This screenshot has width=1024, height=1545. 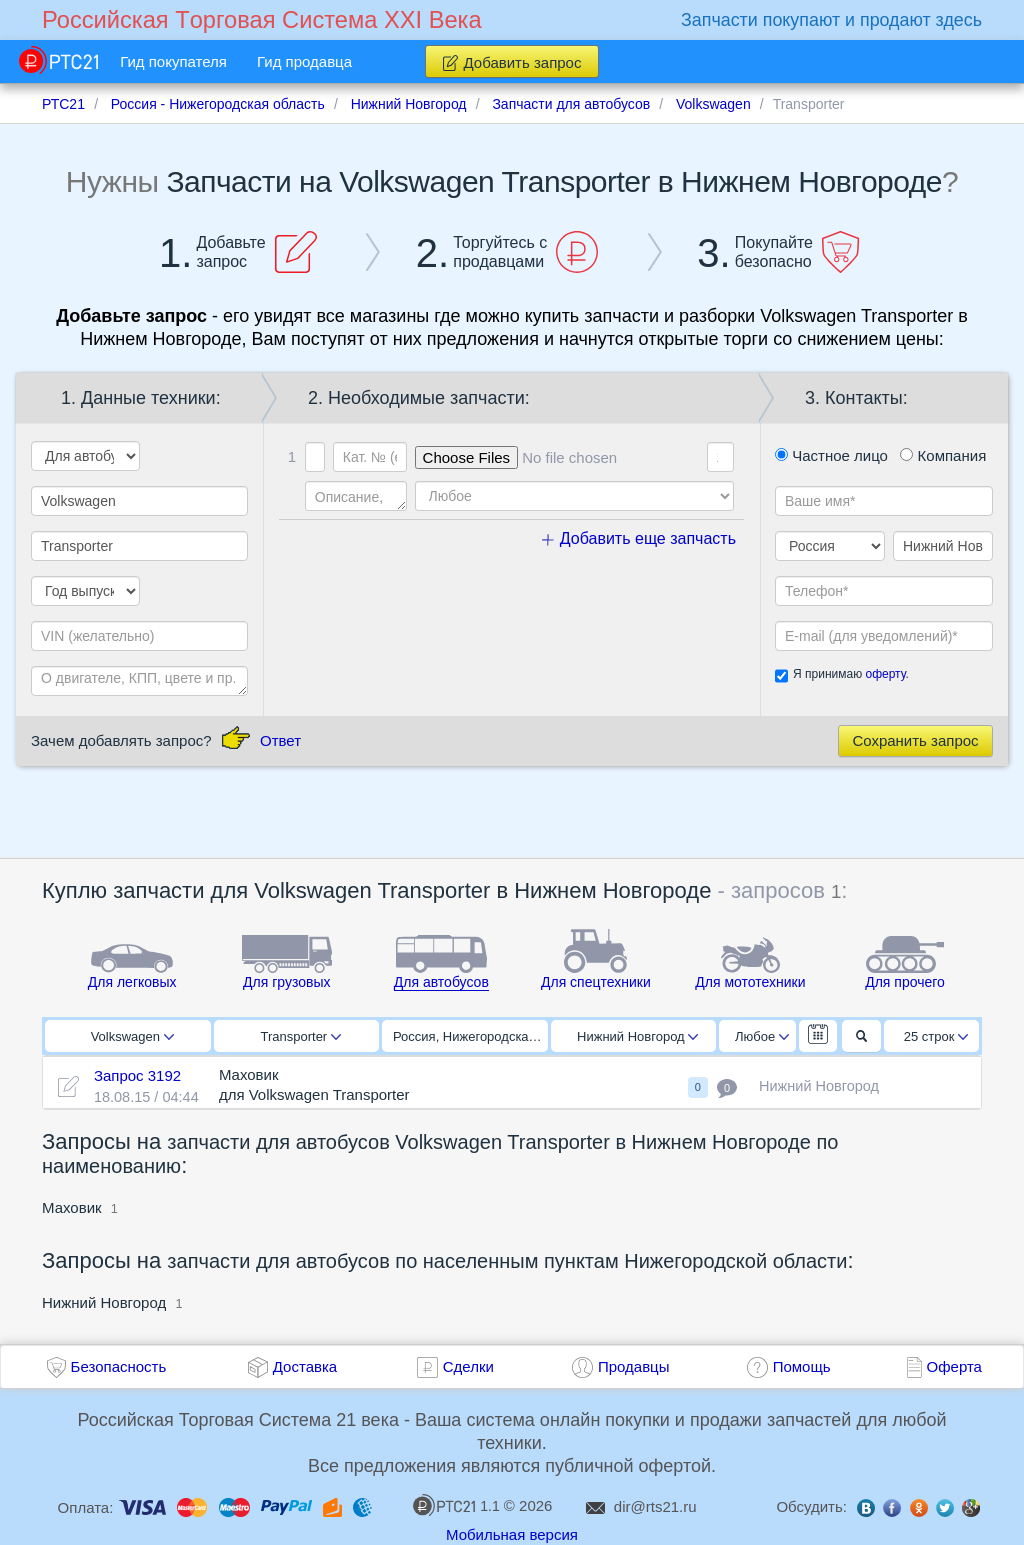 What do you see at coordinates (468, 1366) in the screenshot?
I see `Сделки` at bounding box center [468, 1366].